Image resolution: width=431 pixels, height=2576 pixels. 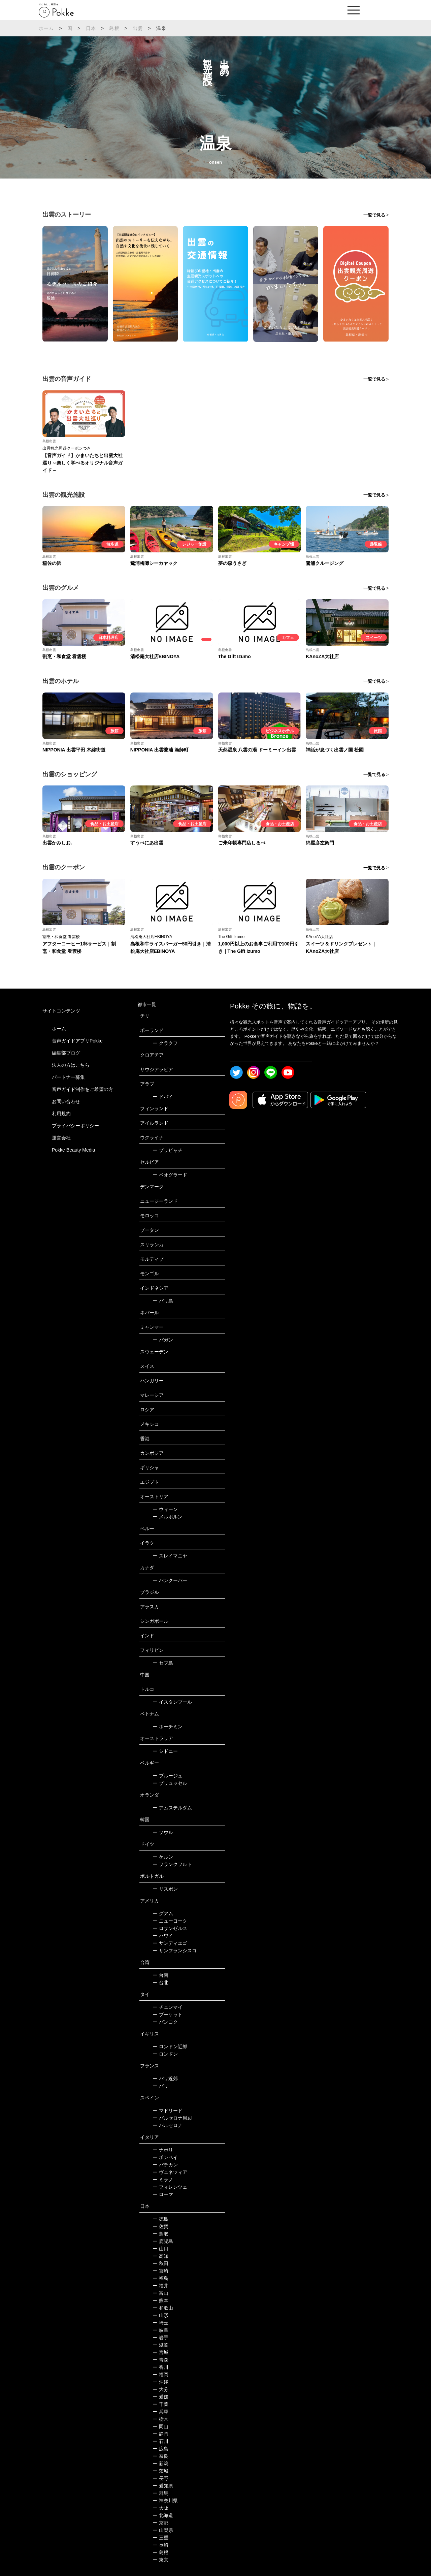 What do you see at coordinates (163, 1300) in the screenshot?
I see `バリ島` at bounding box center [163, 1300].